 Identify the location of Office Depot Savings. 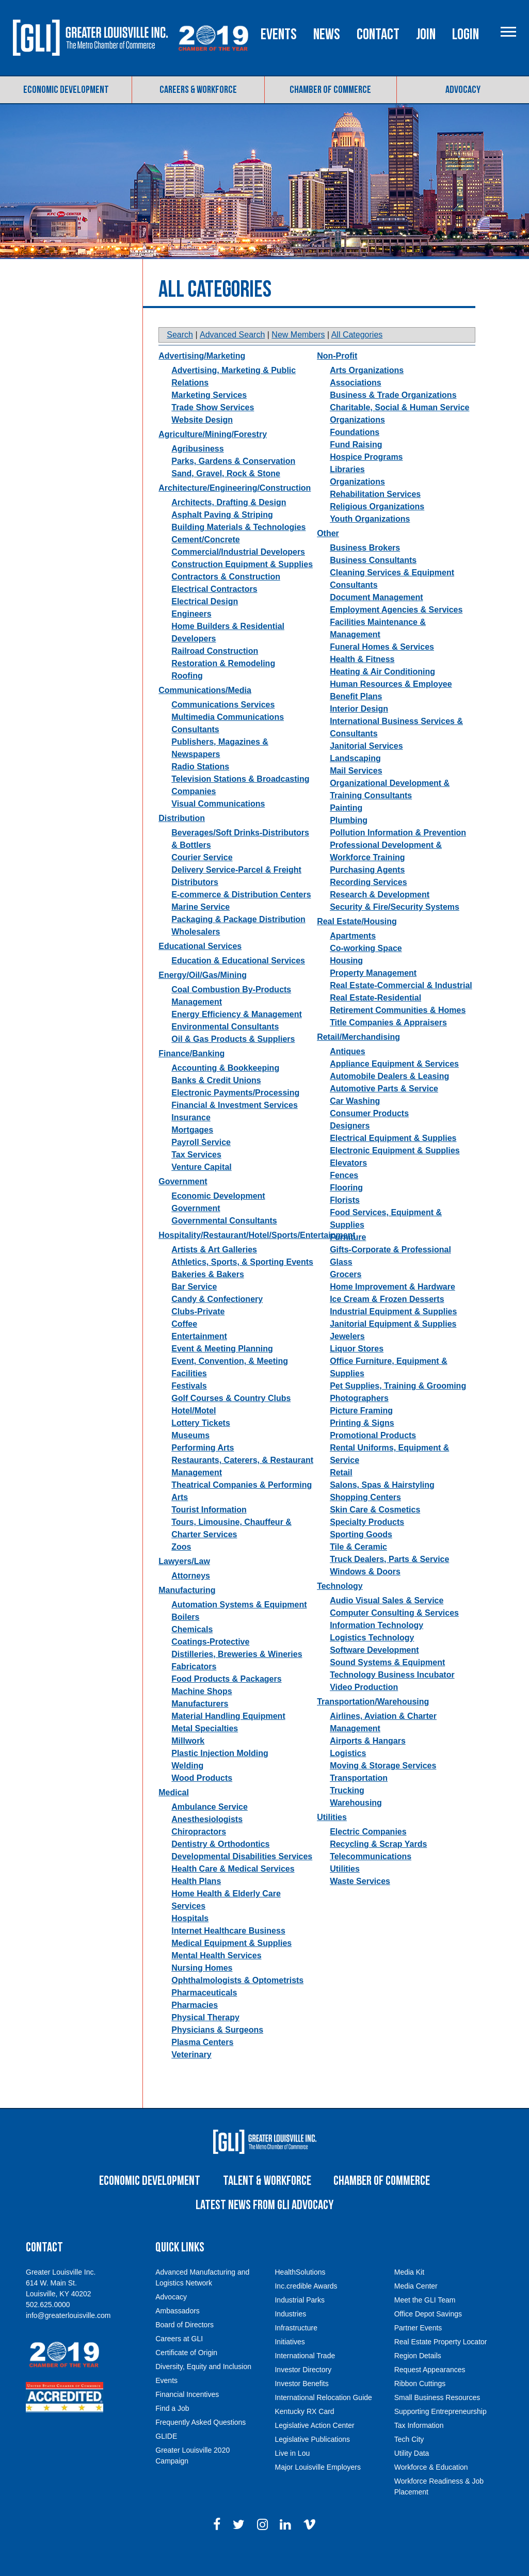
(428, 2334).